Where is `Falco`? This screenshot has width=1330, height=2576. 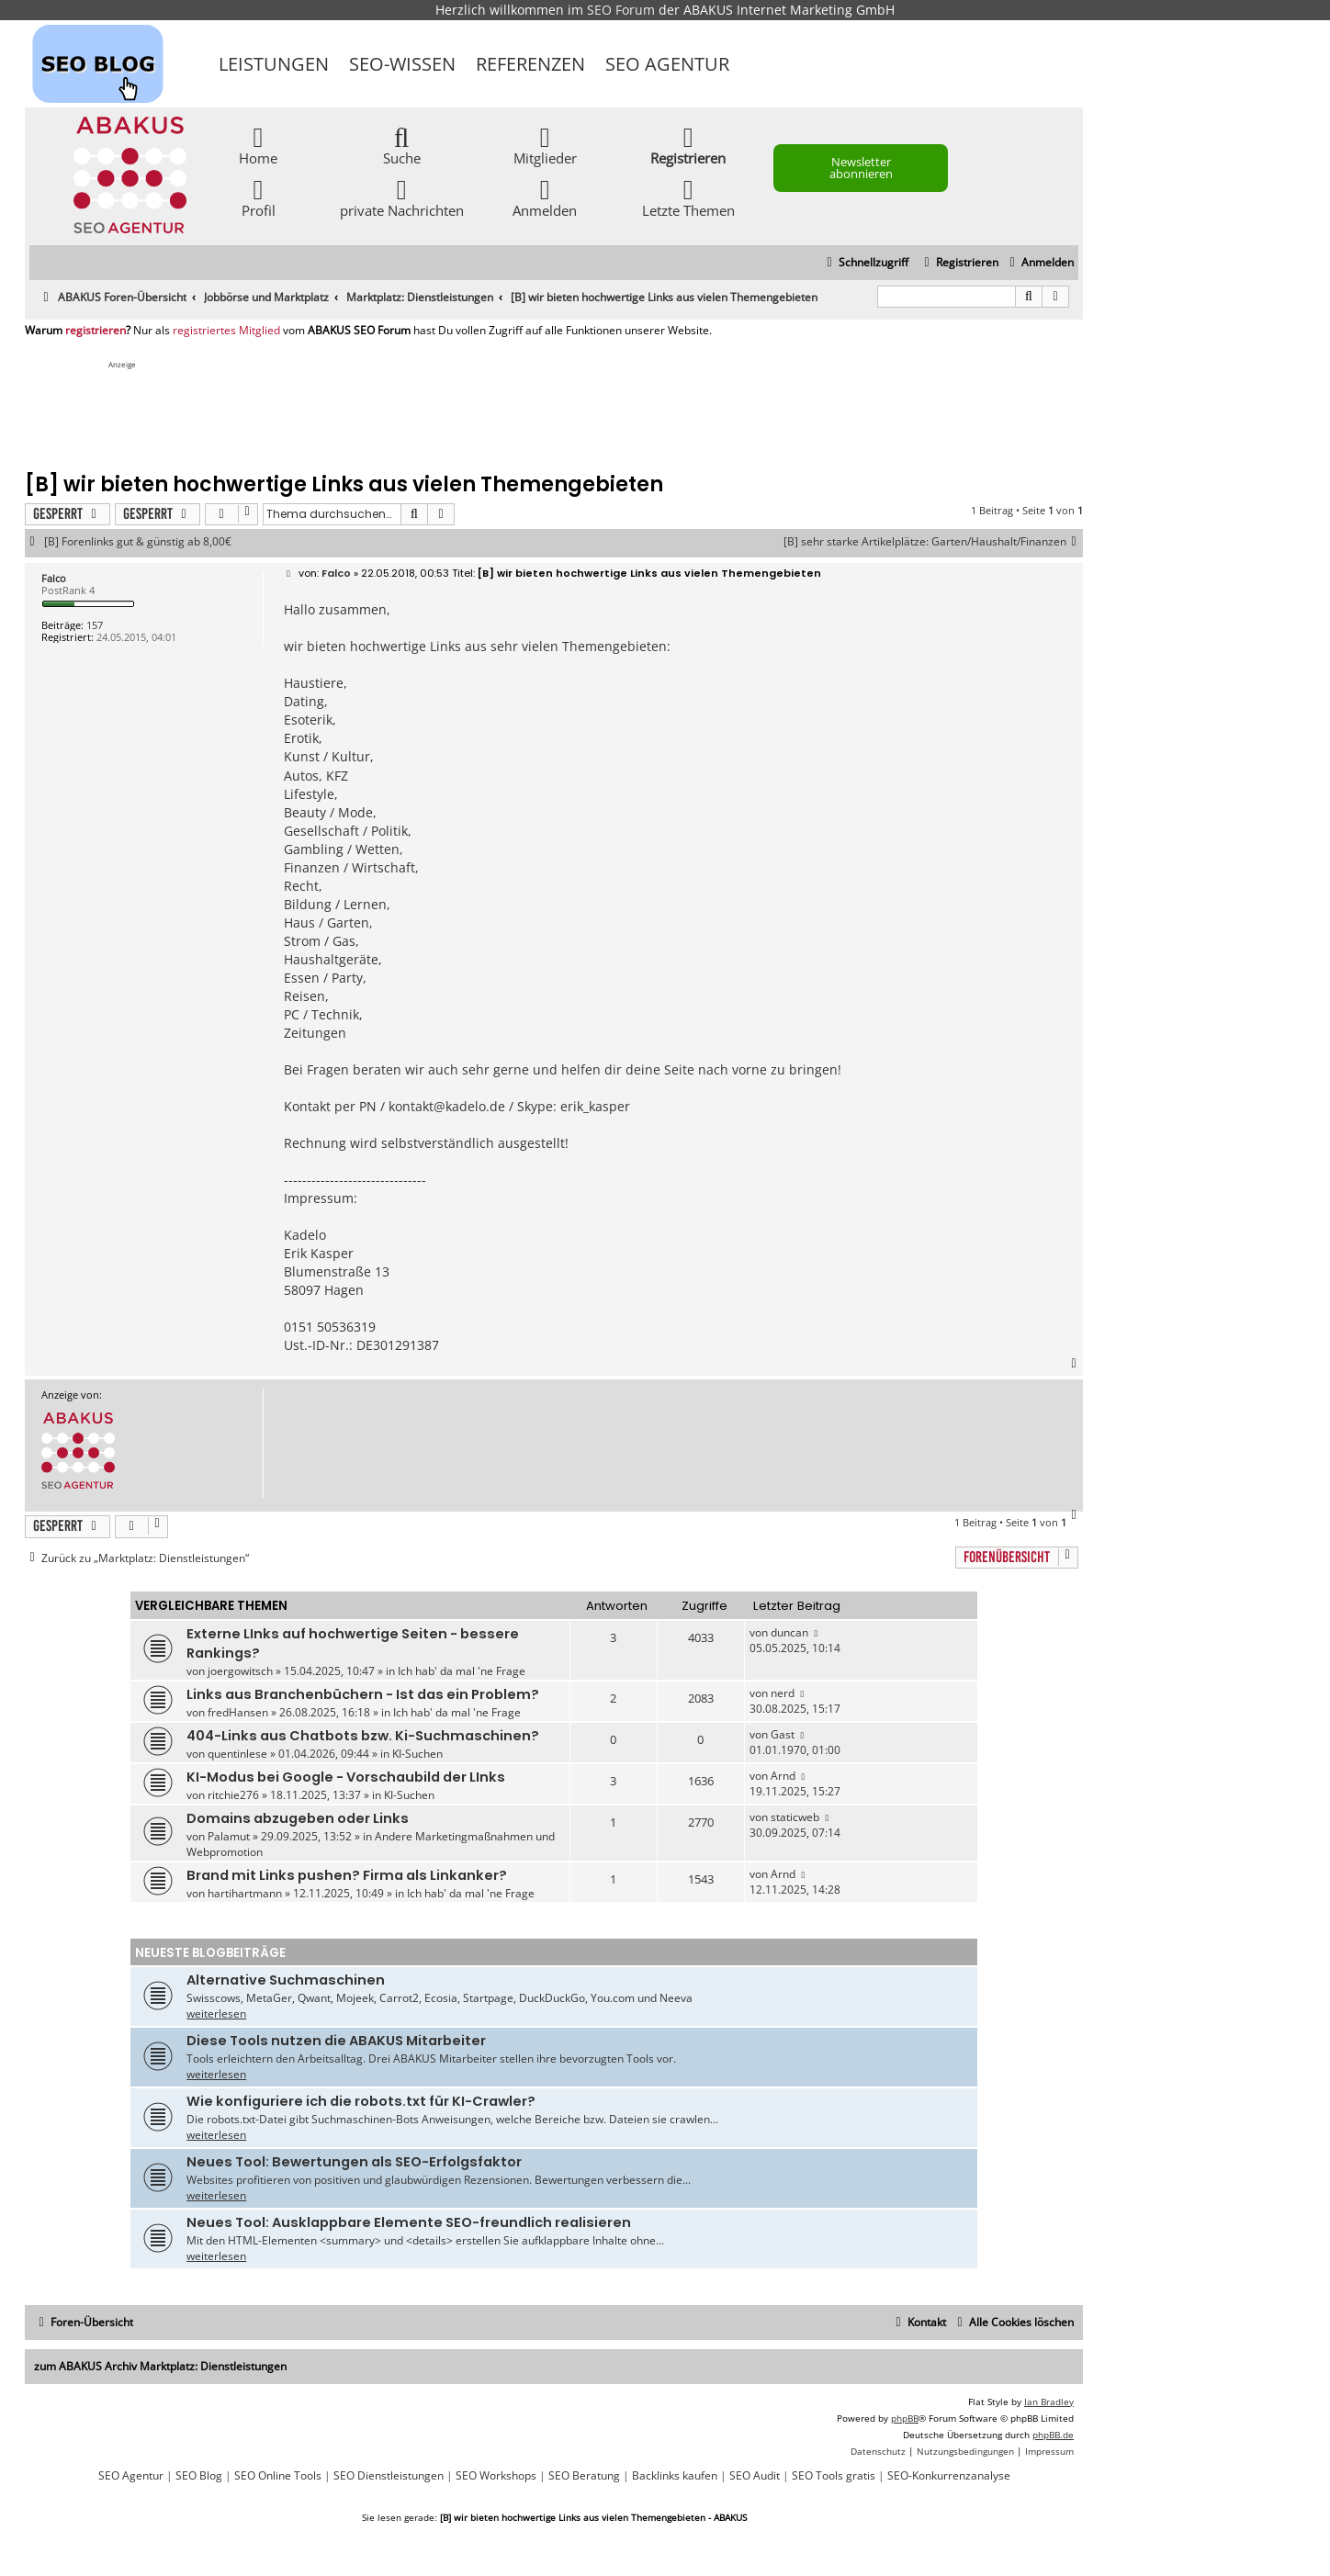 Falco is located at coordinates (53, 578).